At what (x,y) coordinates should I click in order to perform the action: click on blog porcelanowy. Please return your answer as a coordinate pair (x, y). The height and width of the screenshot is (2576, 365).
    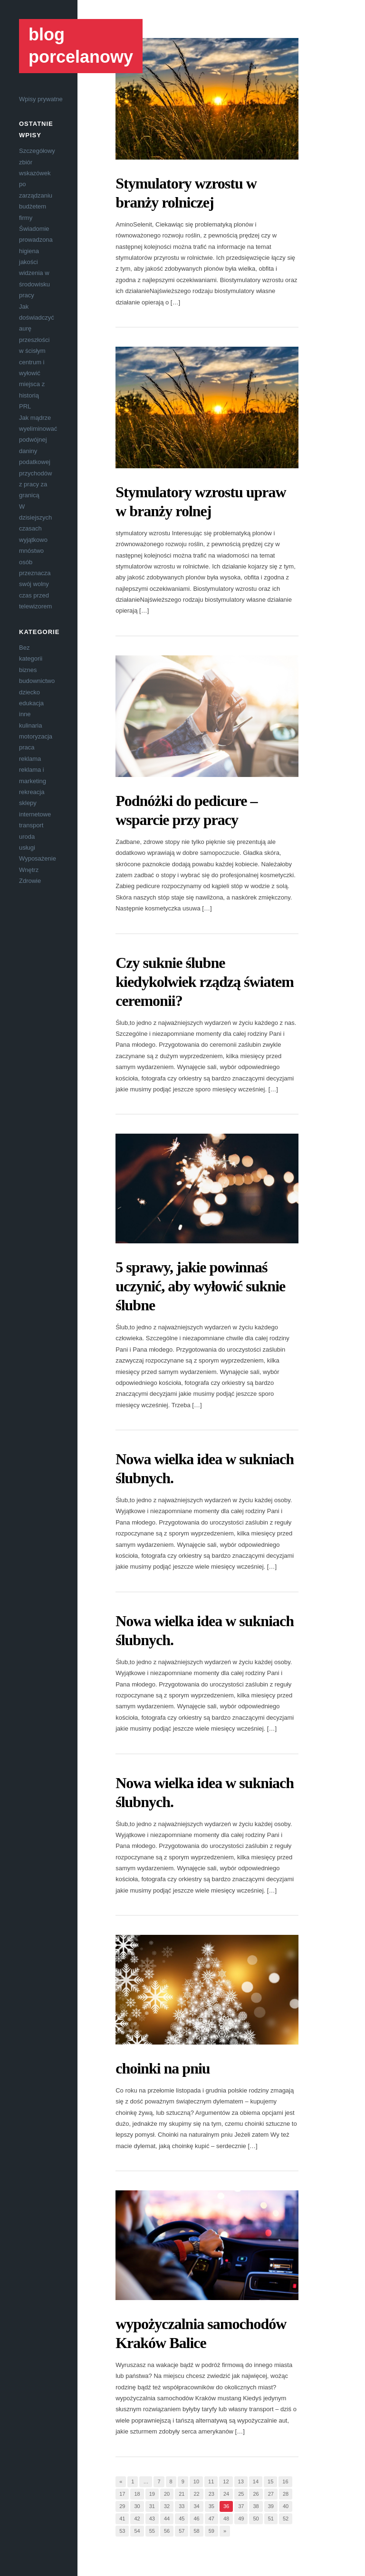
    Looking at the image, I should click on (81, 45).